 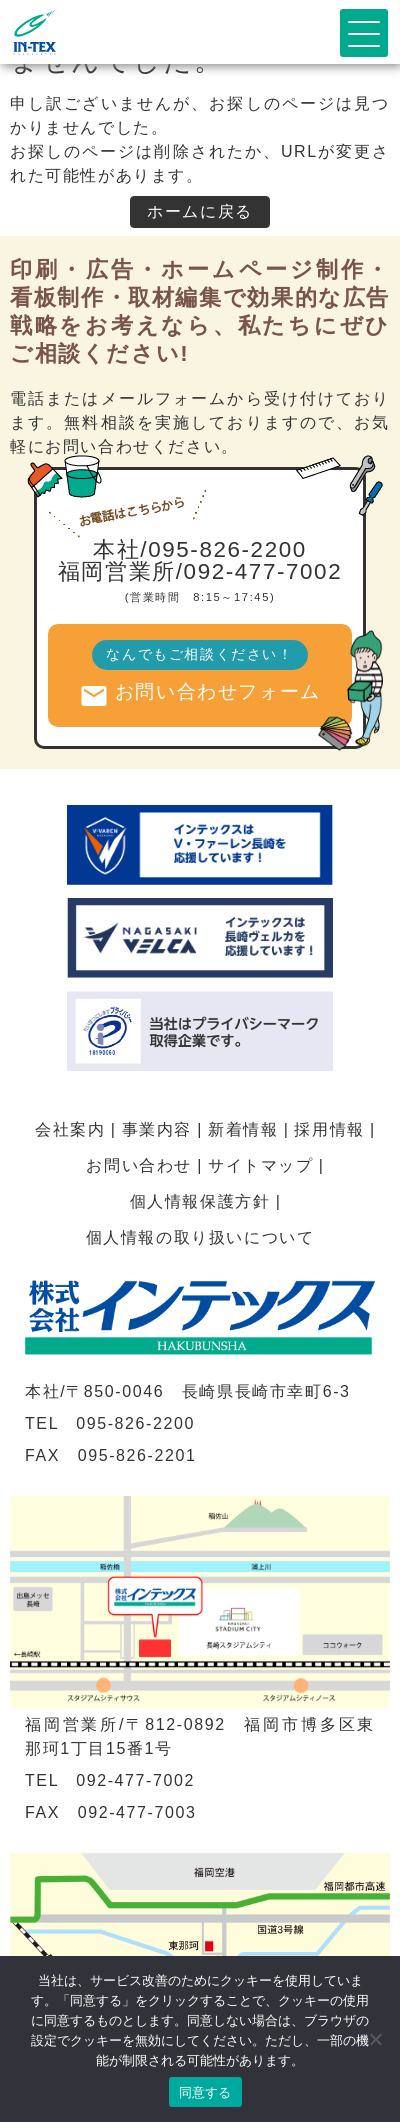 What do you see at coordinates (261, 1165) in the screenshot?
I see `サイトマップ` at bounding box center [261, 1165].